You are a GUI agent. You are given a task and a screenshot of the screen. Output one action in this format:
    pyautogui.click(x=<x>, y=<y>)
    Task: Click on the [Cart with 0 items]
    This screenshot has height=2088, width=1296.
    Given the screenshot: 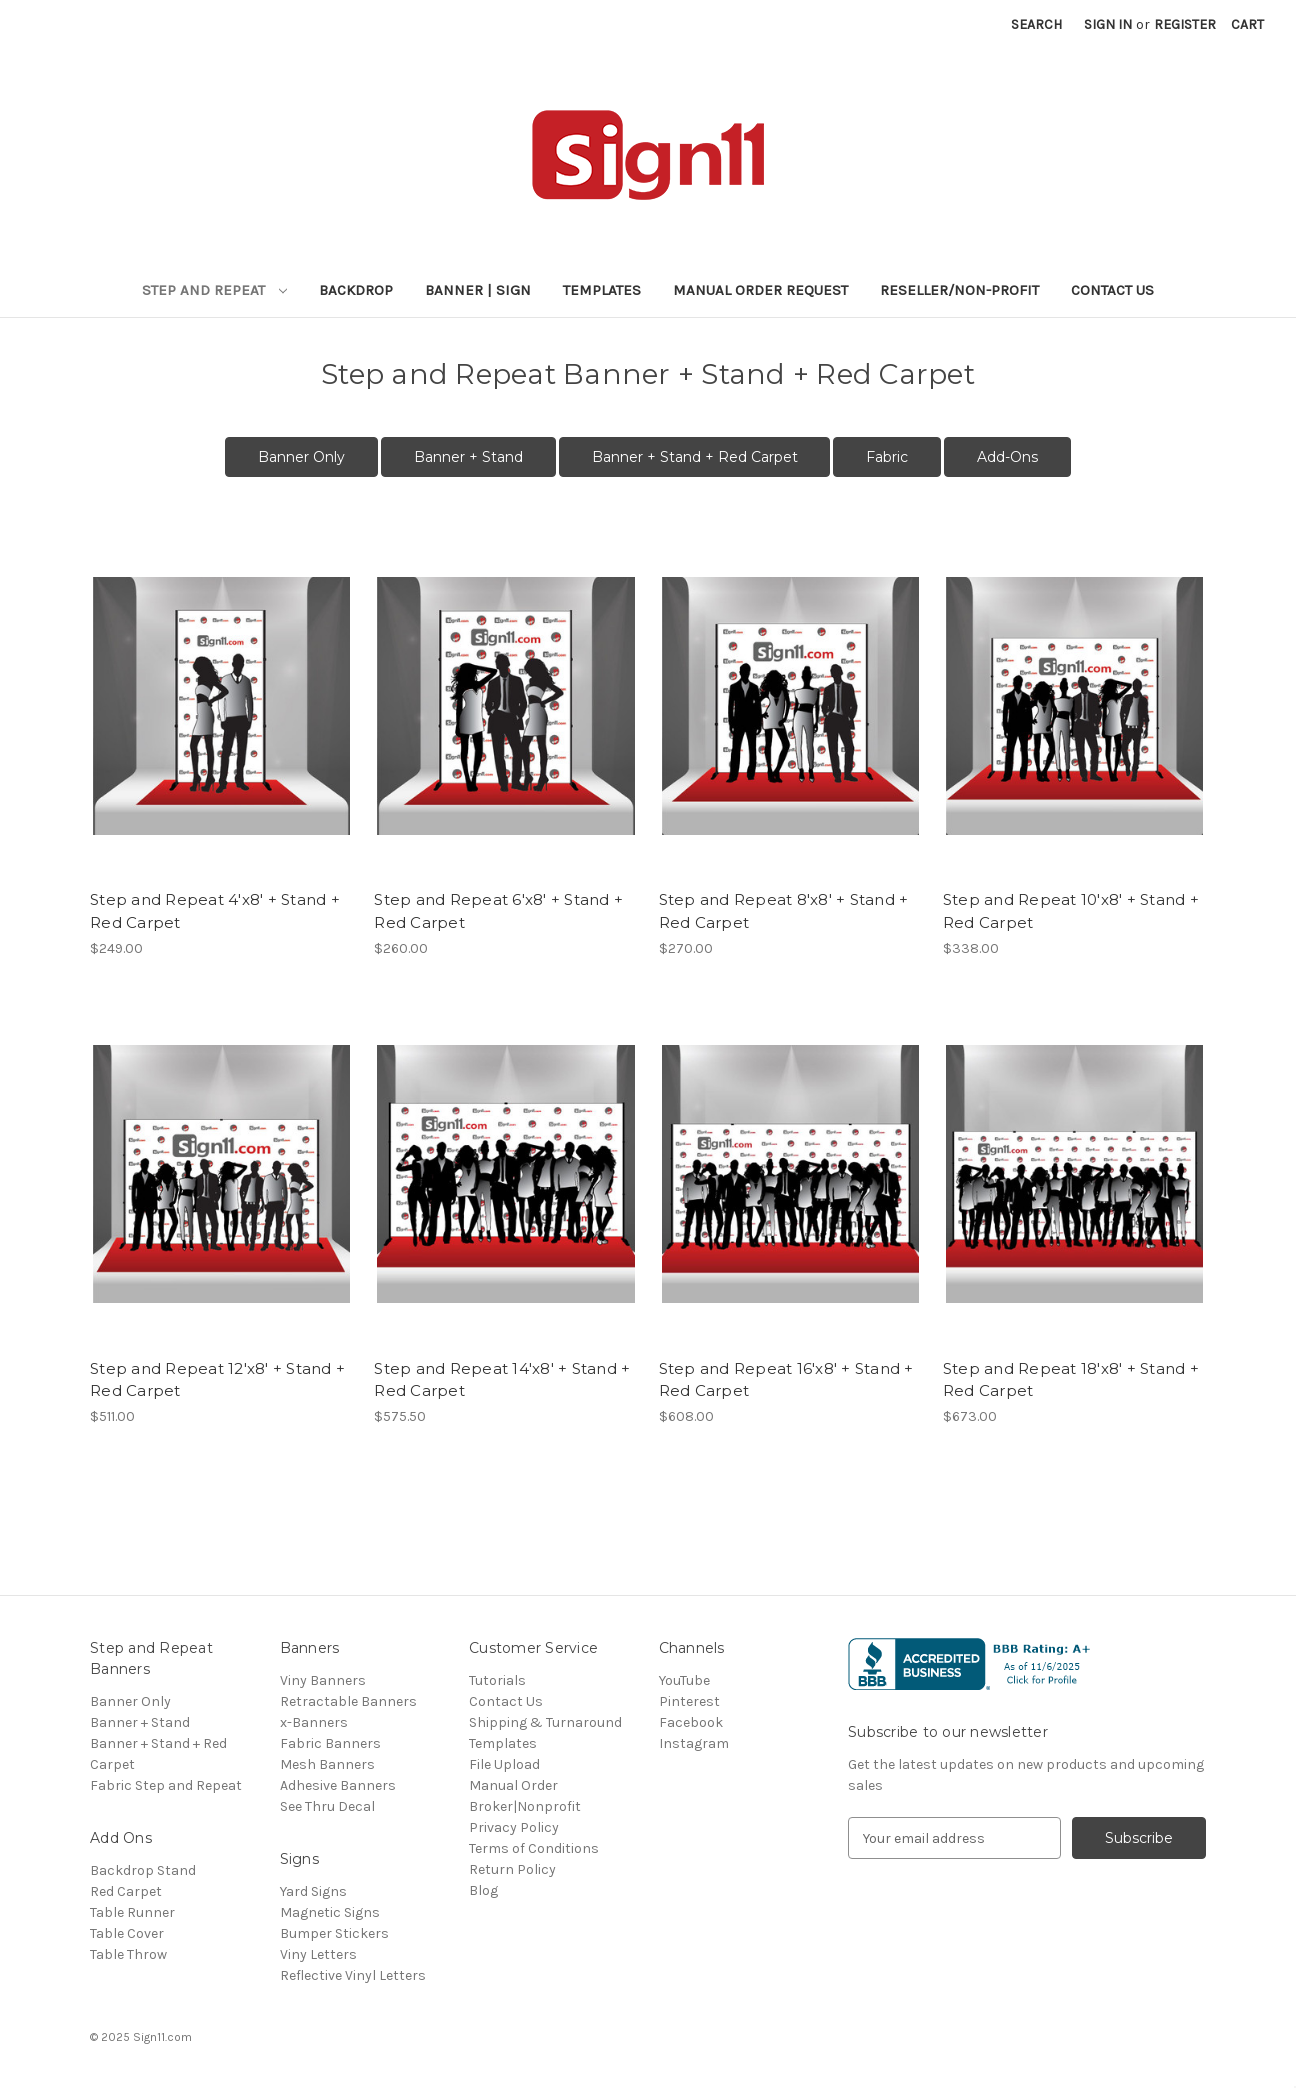 What is the action you would take?
    pyautogui.click(x=1247, y=24)
    